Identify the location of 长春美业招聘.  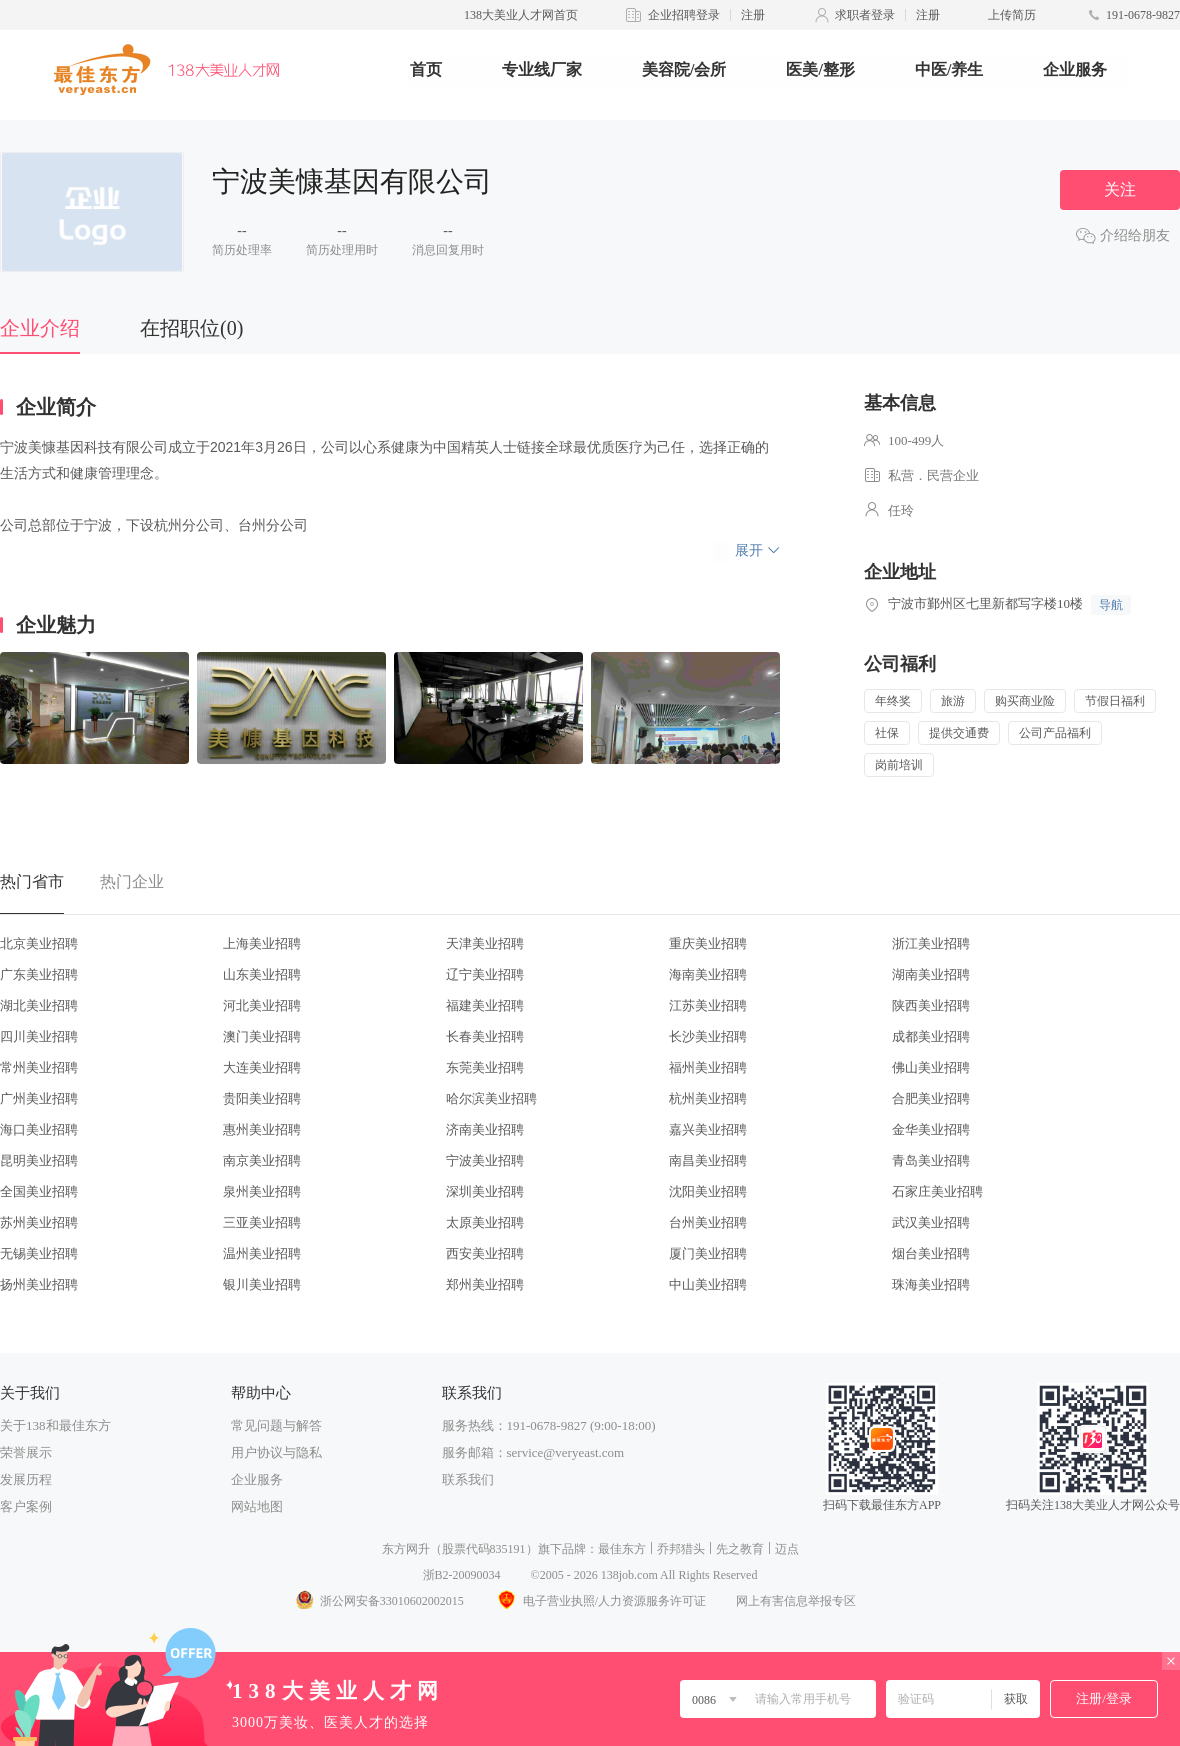
(485, 1036).